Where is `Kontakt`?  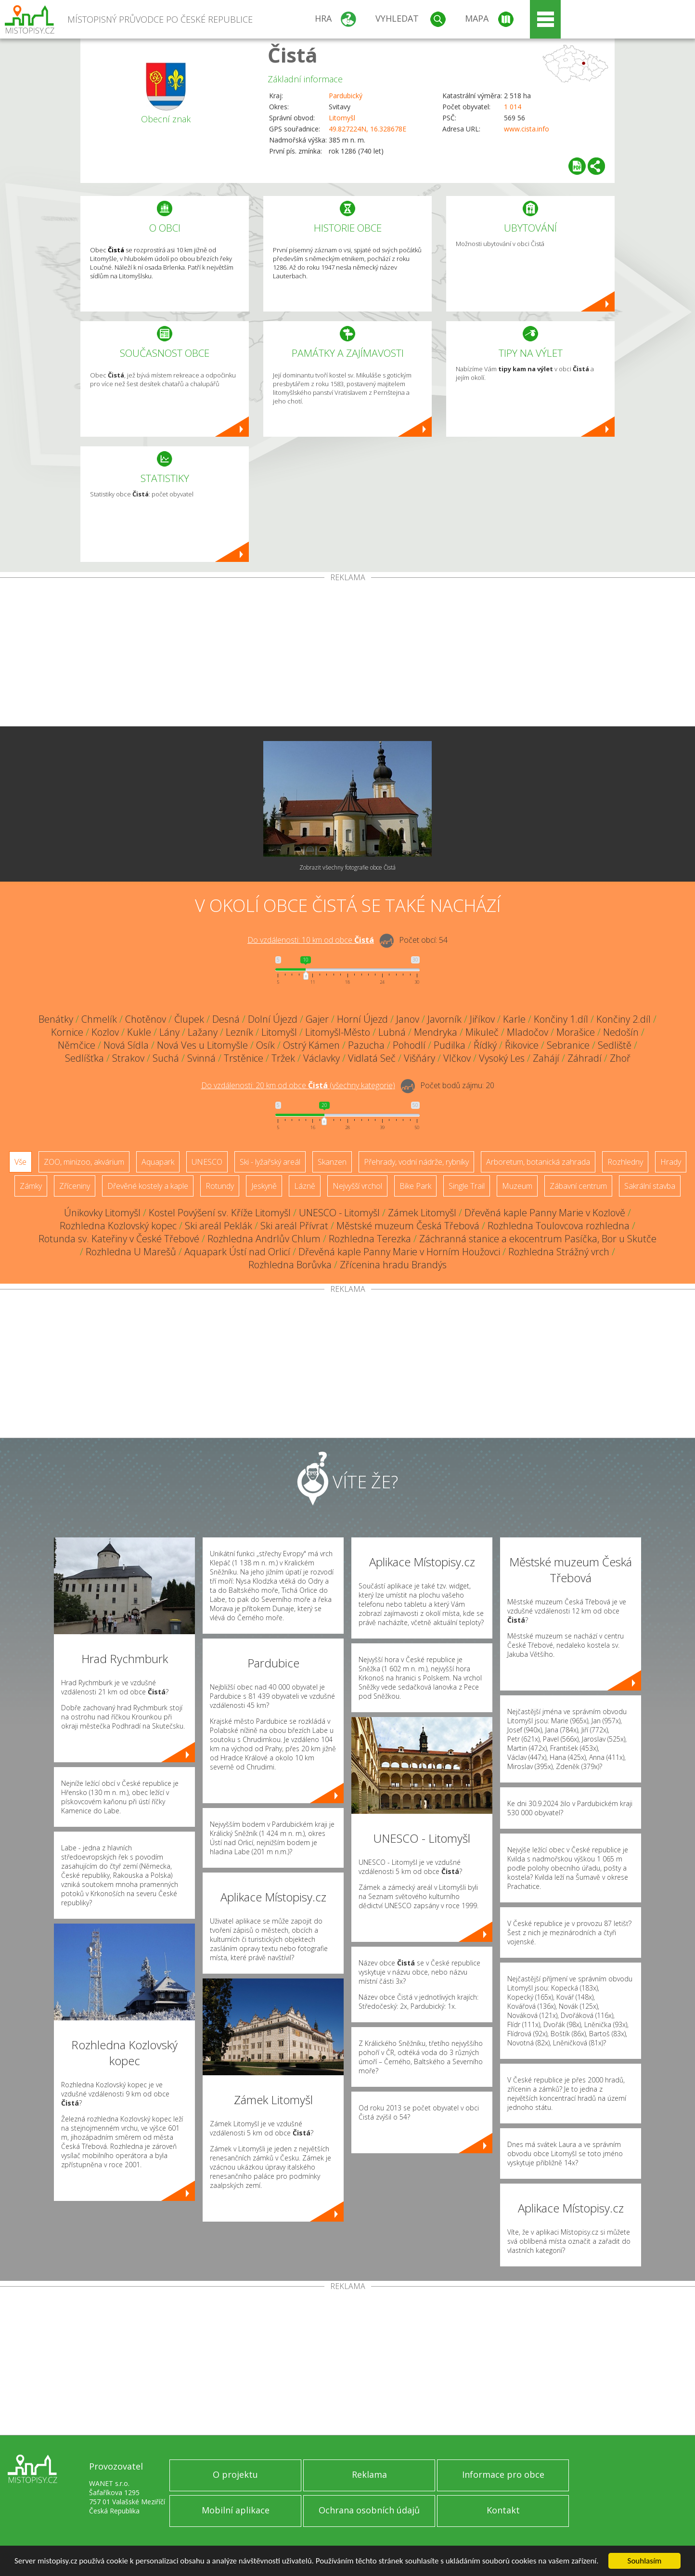
Kontakt is located at coordinates (503, 2510).